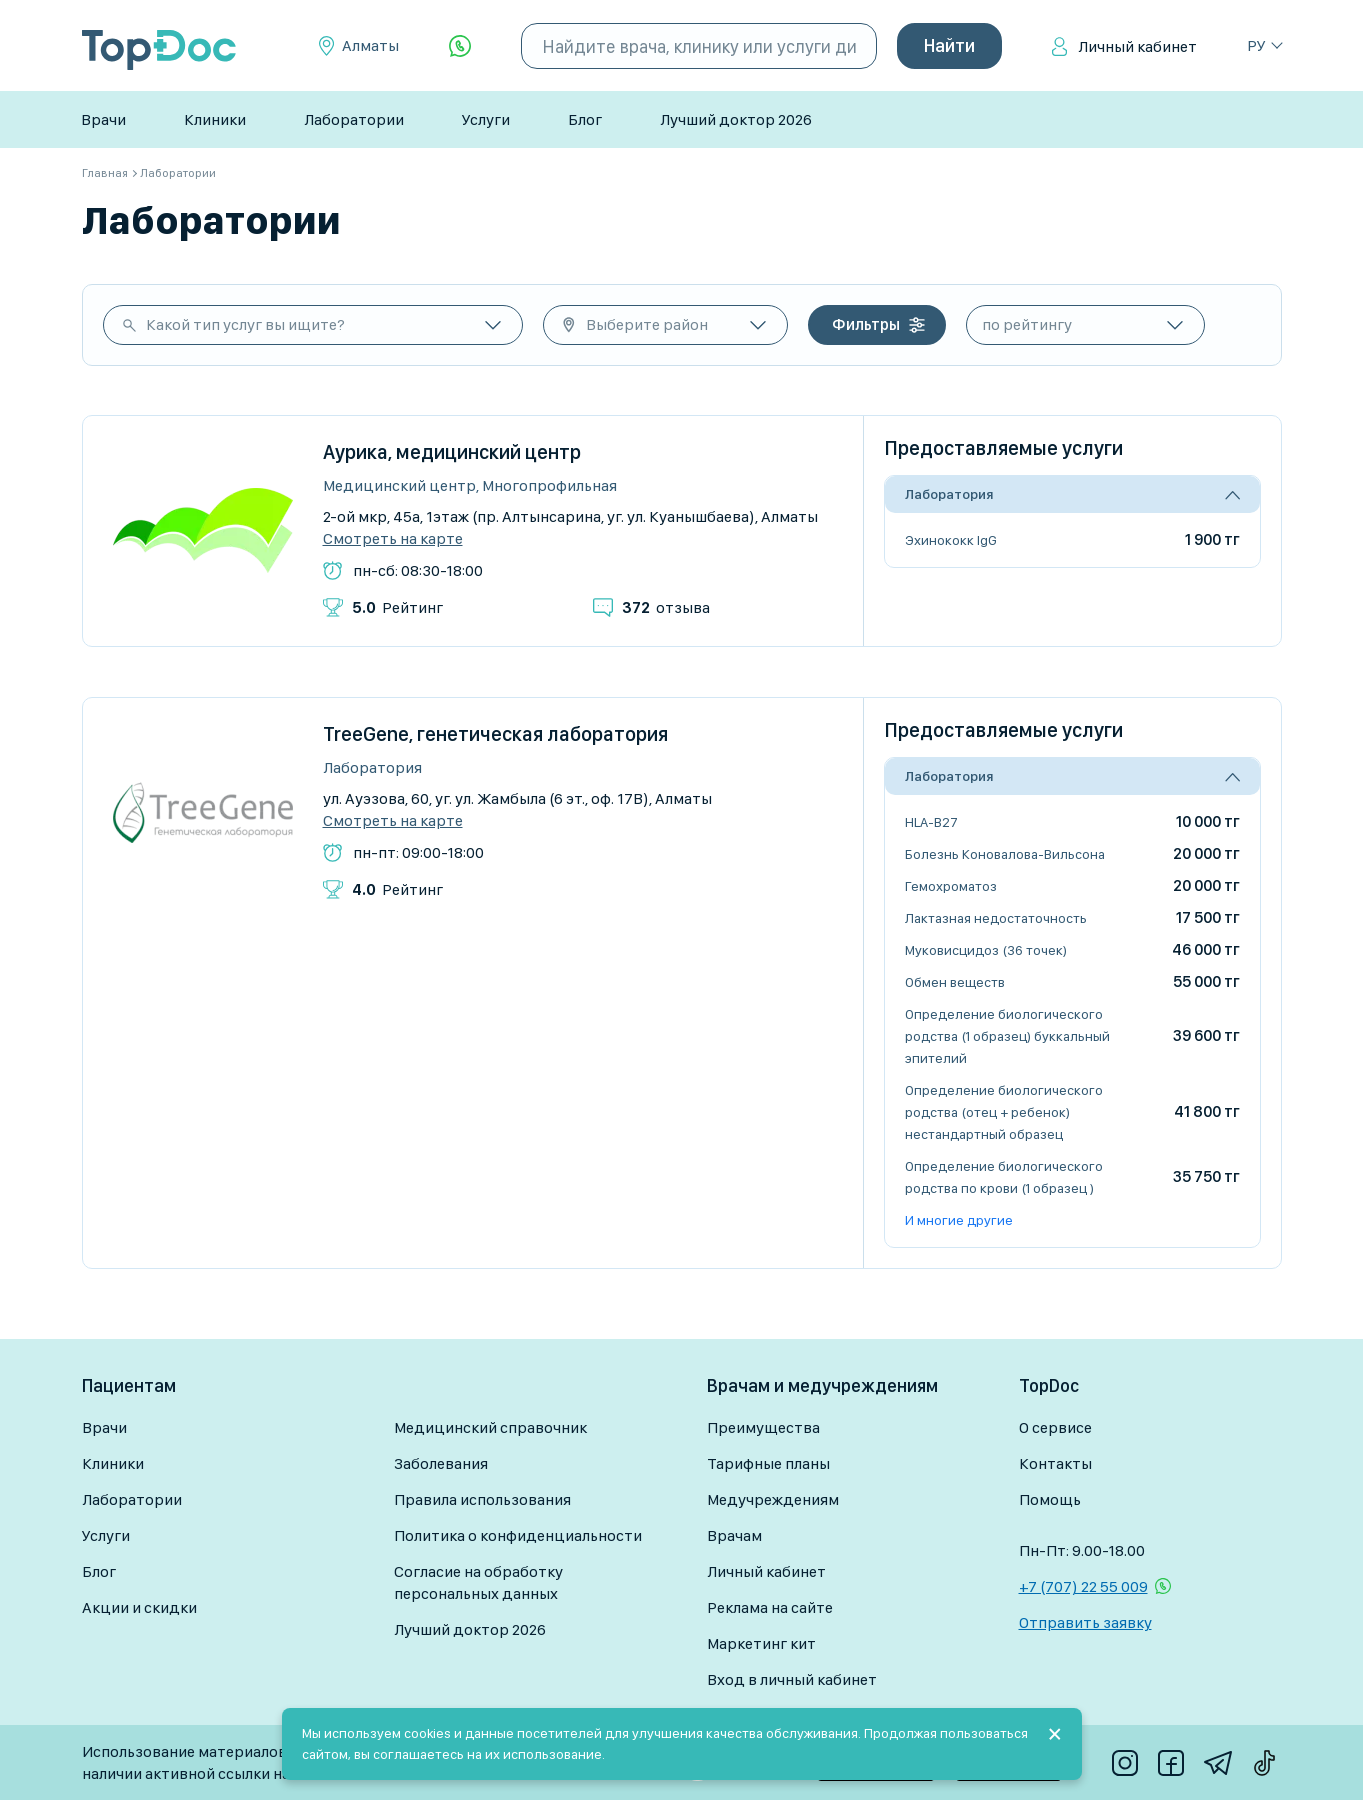  Describe the element at coordinates (773, 1499) in the screenshot. I see `Медучреждениям` at that location.